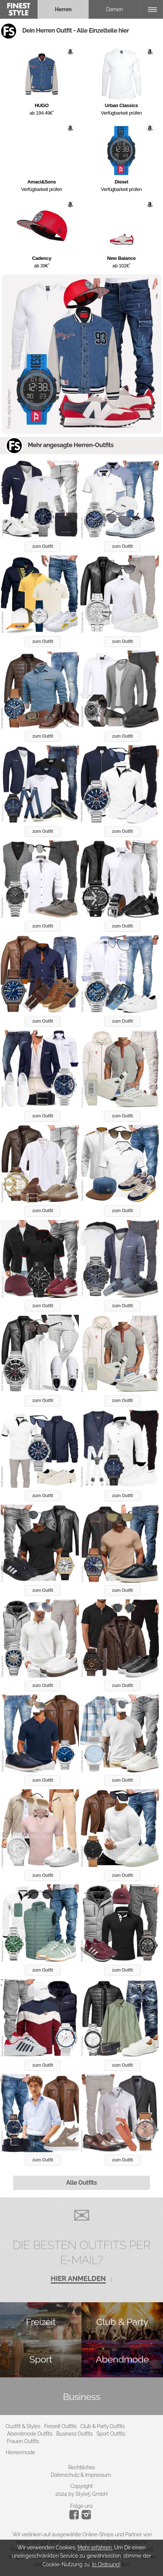  Describe the element at coordinates (81, 2486) in the screenshot. I see `Copyright` at that location.